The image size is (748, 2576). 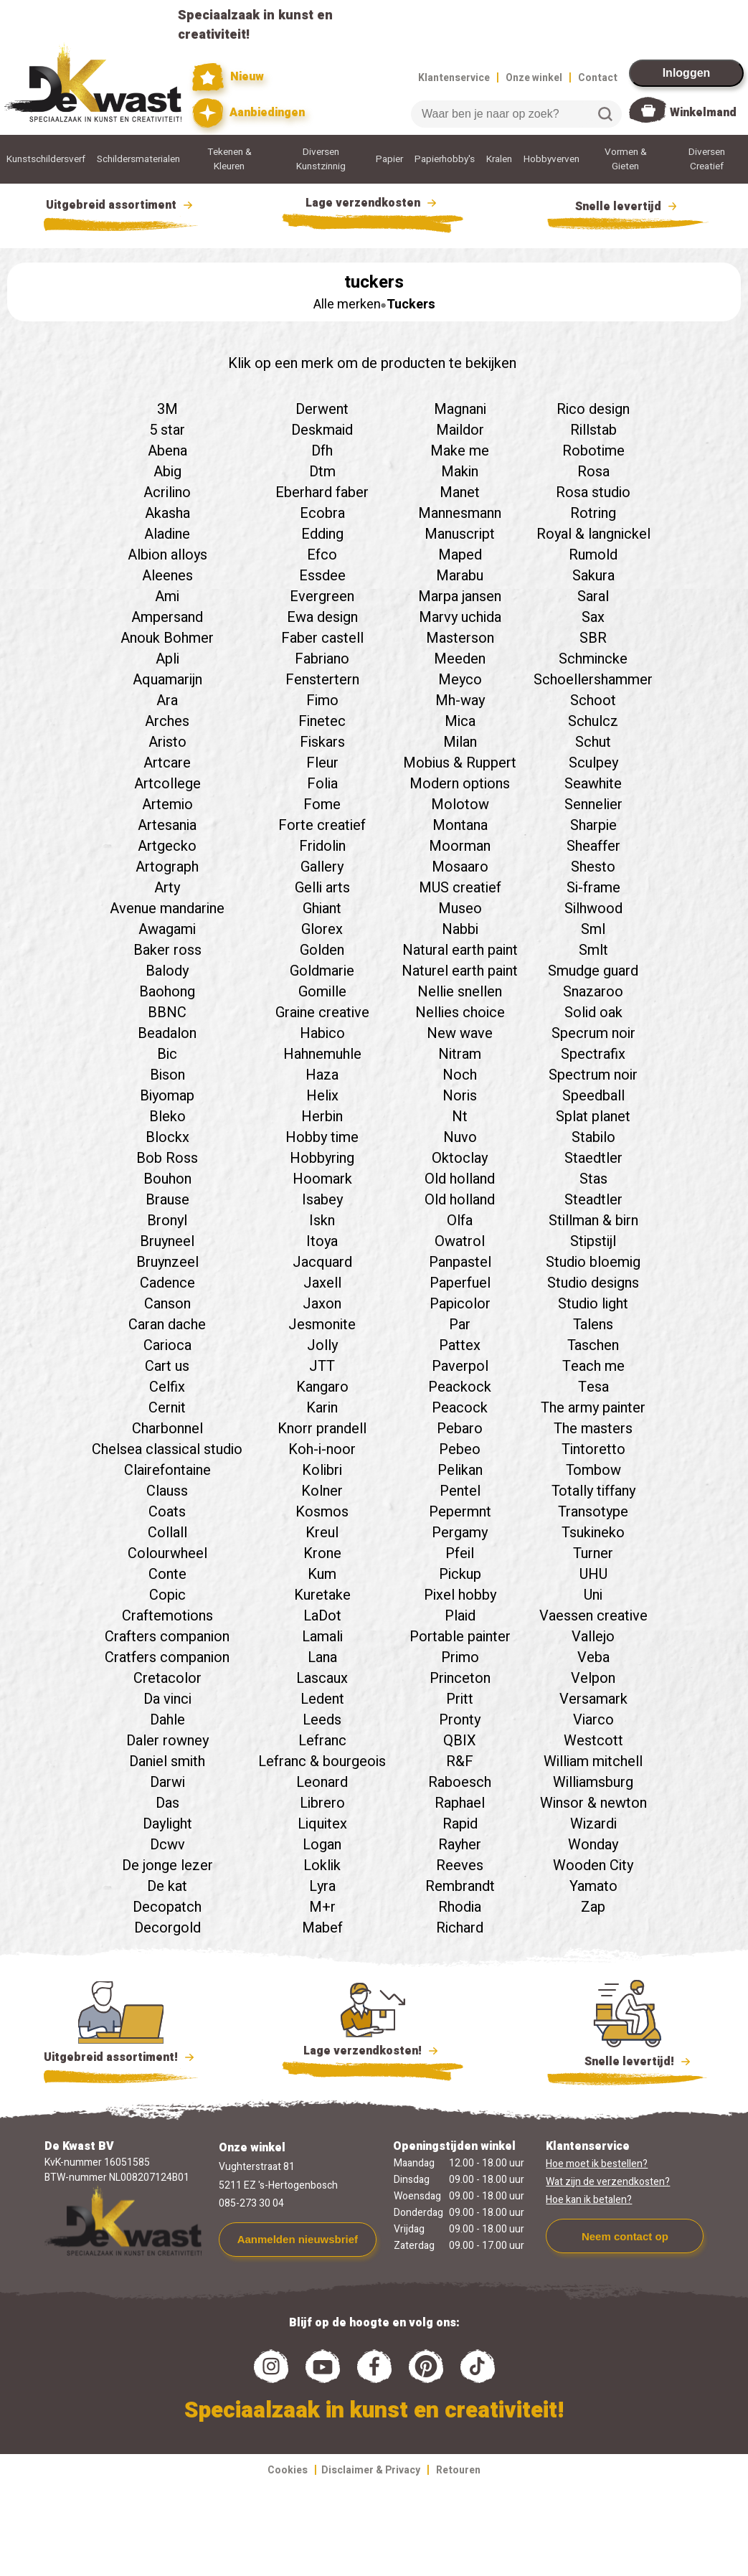 I want to click on Forte creatief, so click(x=322, y=825).